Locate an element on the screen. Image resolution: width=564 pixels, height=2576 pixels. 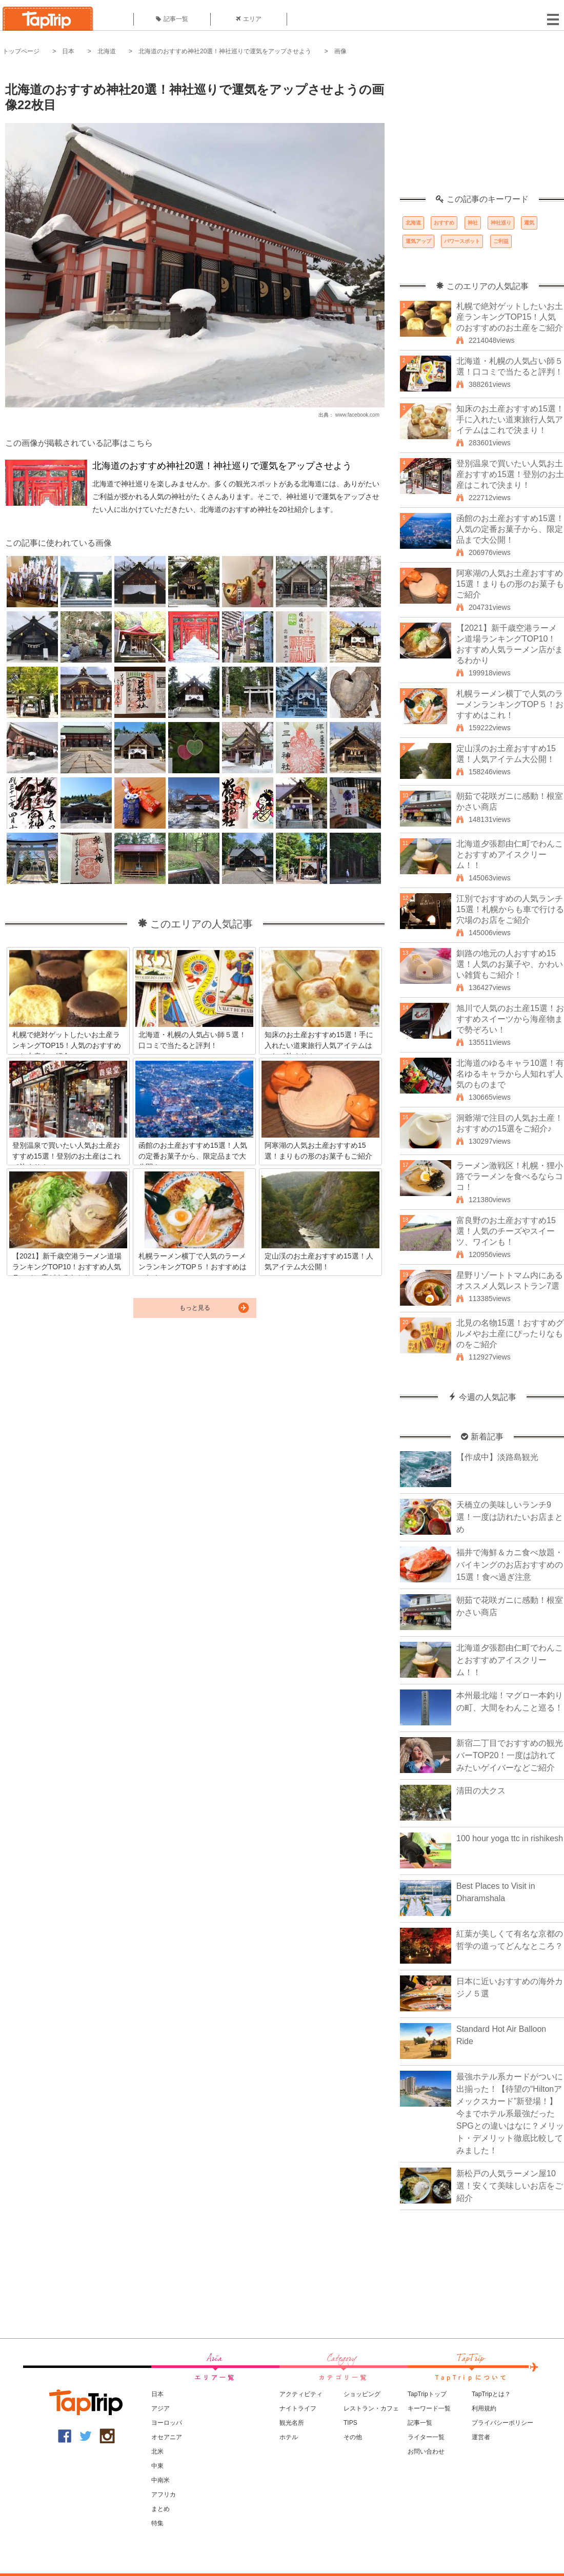
お問い合わせ is located at coordinates (426, 2451).